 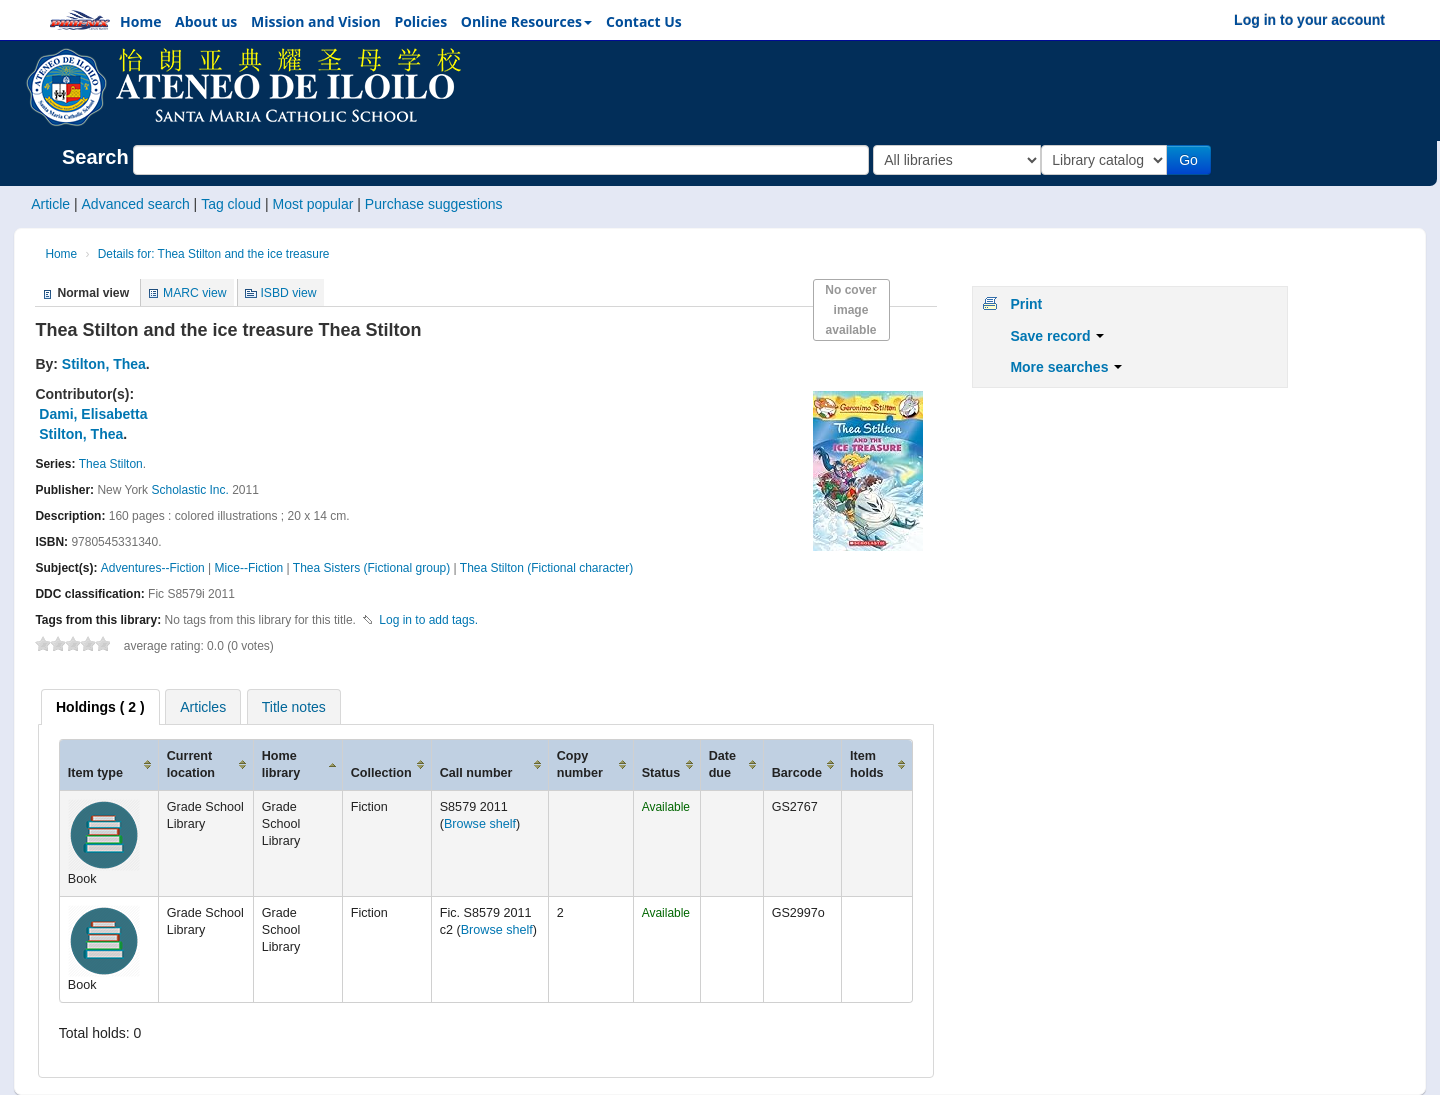 What do you see at coordinates (50, 204) in the screenshot?
I see `Article` at bounding box center [50, 204].